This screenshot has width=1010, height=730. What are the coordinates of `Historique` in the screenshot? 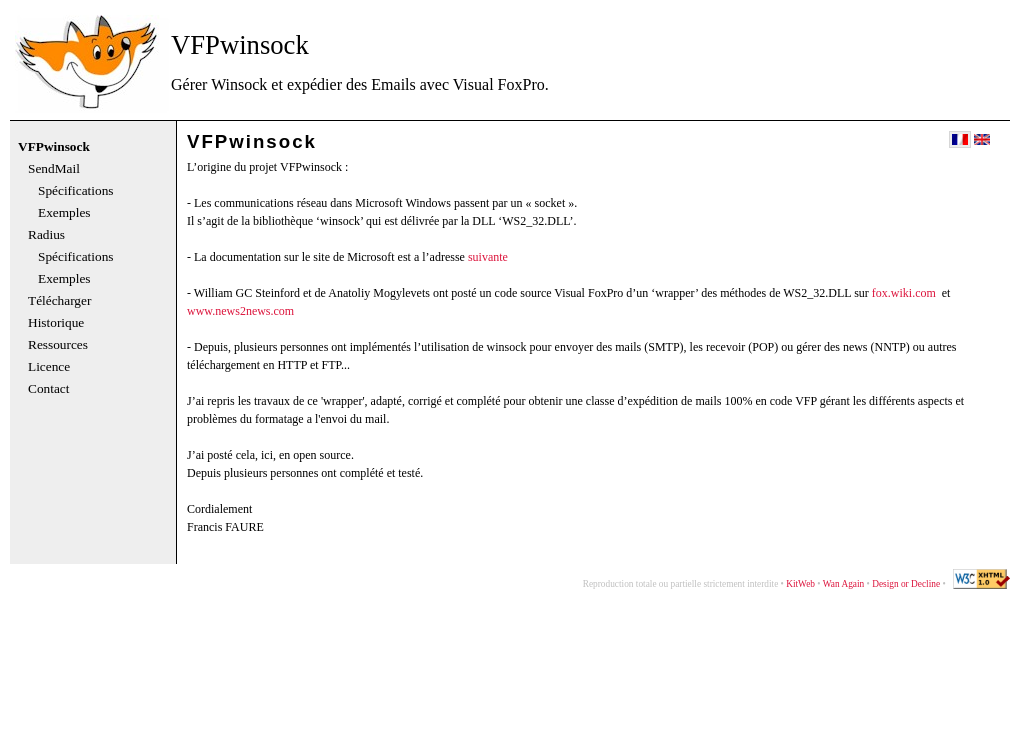 It's located at (56, 323).